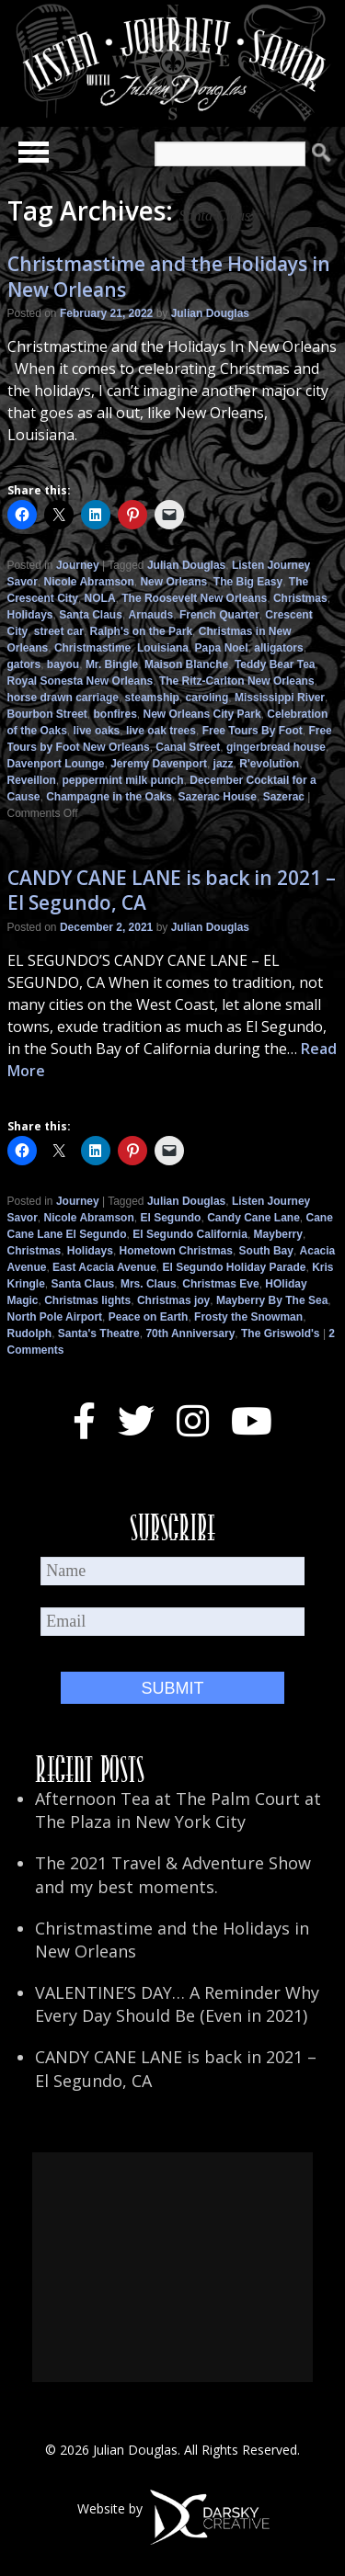  What do you see at coordinates (275, 664) in the screenshot?
I see `Teddy Bear Tea` at bounding box center [275, 664].